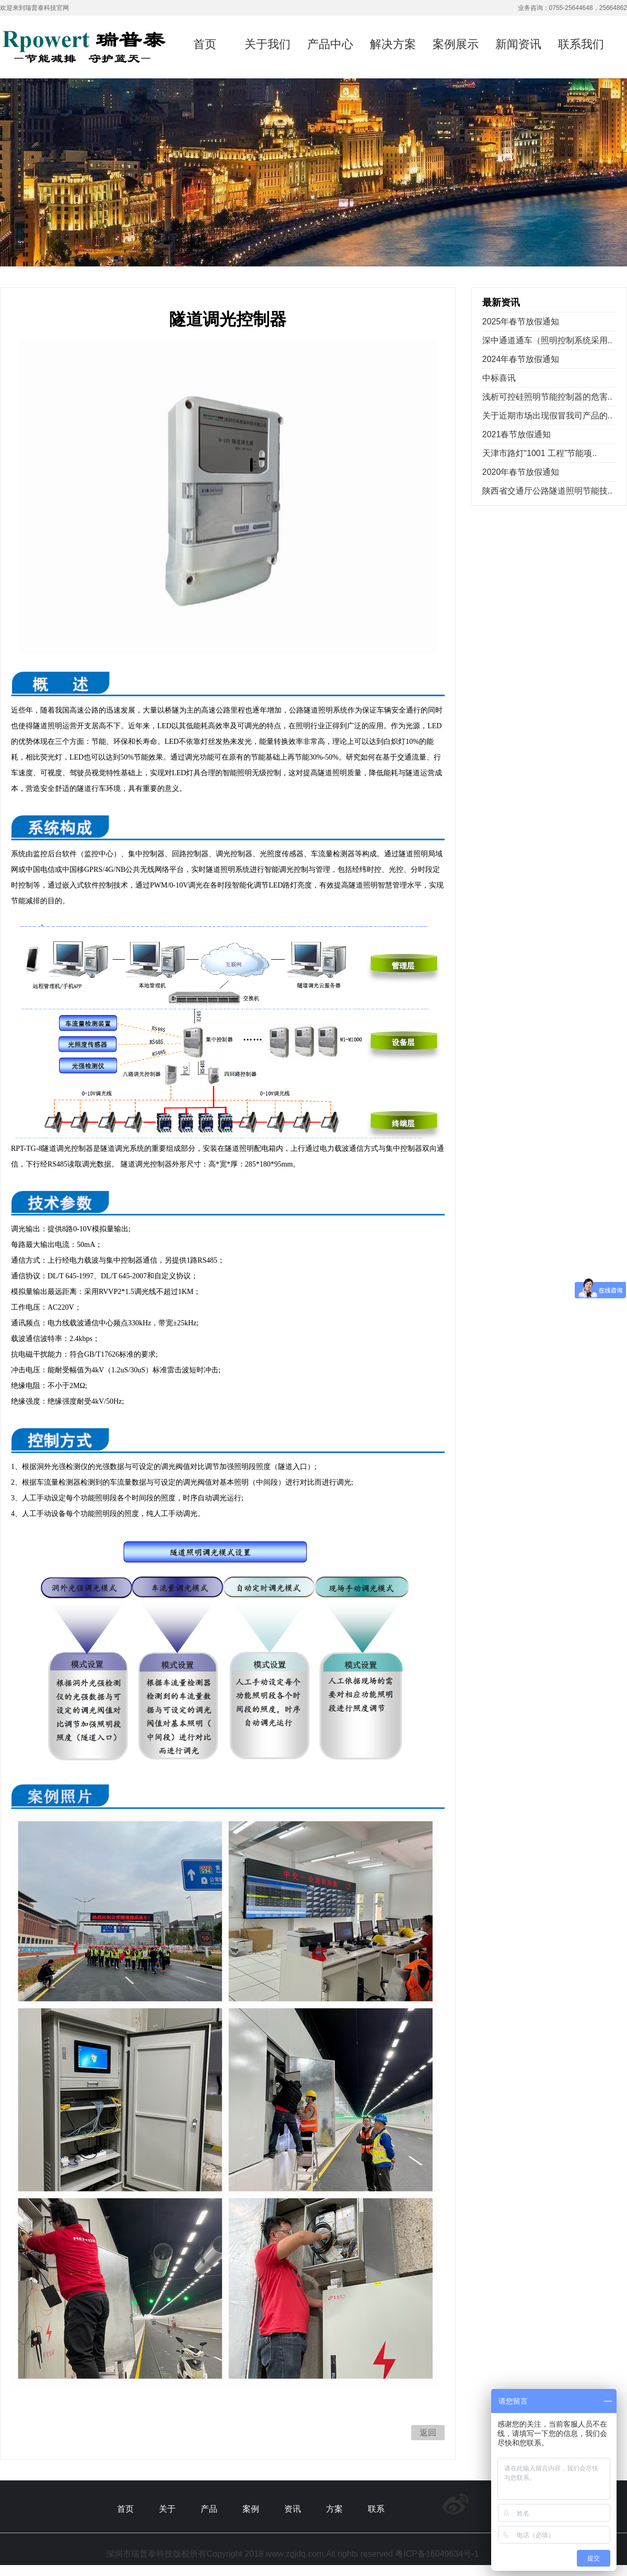 The width and height of the screenshot is (627, 2576). Describe the element at coordinates (581, 44) in the screenshot. I see `联系我们` at that location.